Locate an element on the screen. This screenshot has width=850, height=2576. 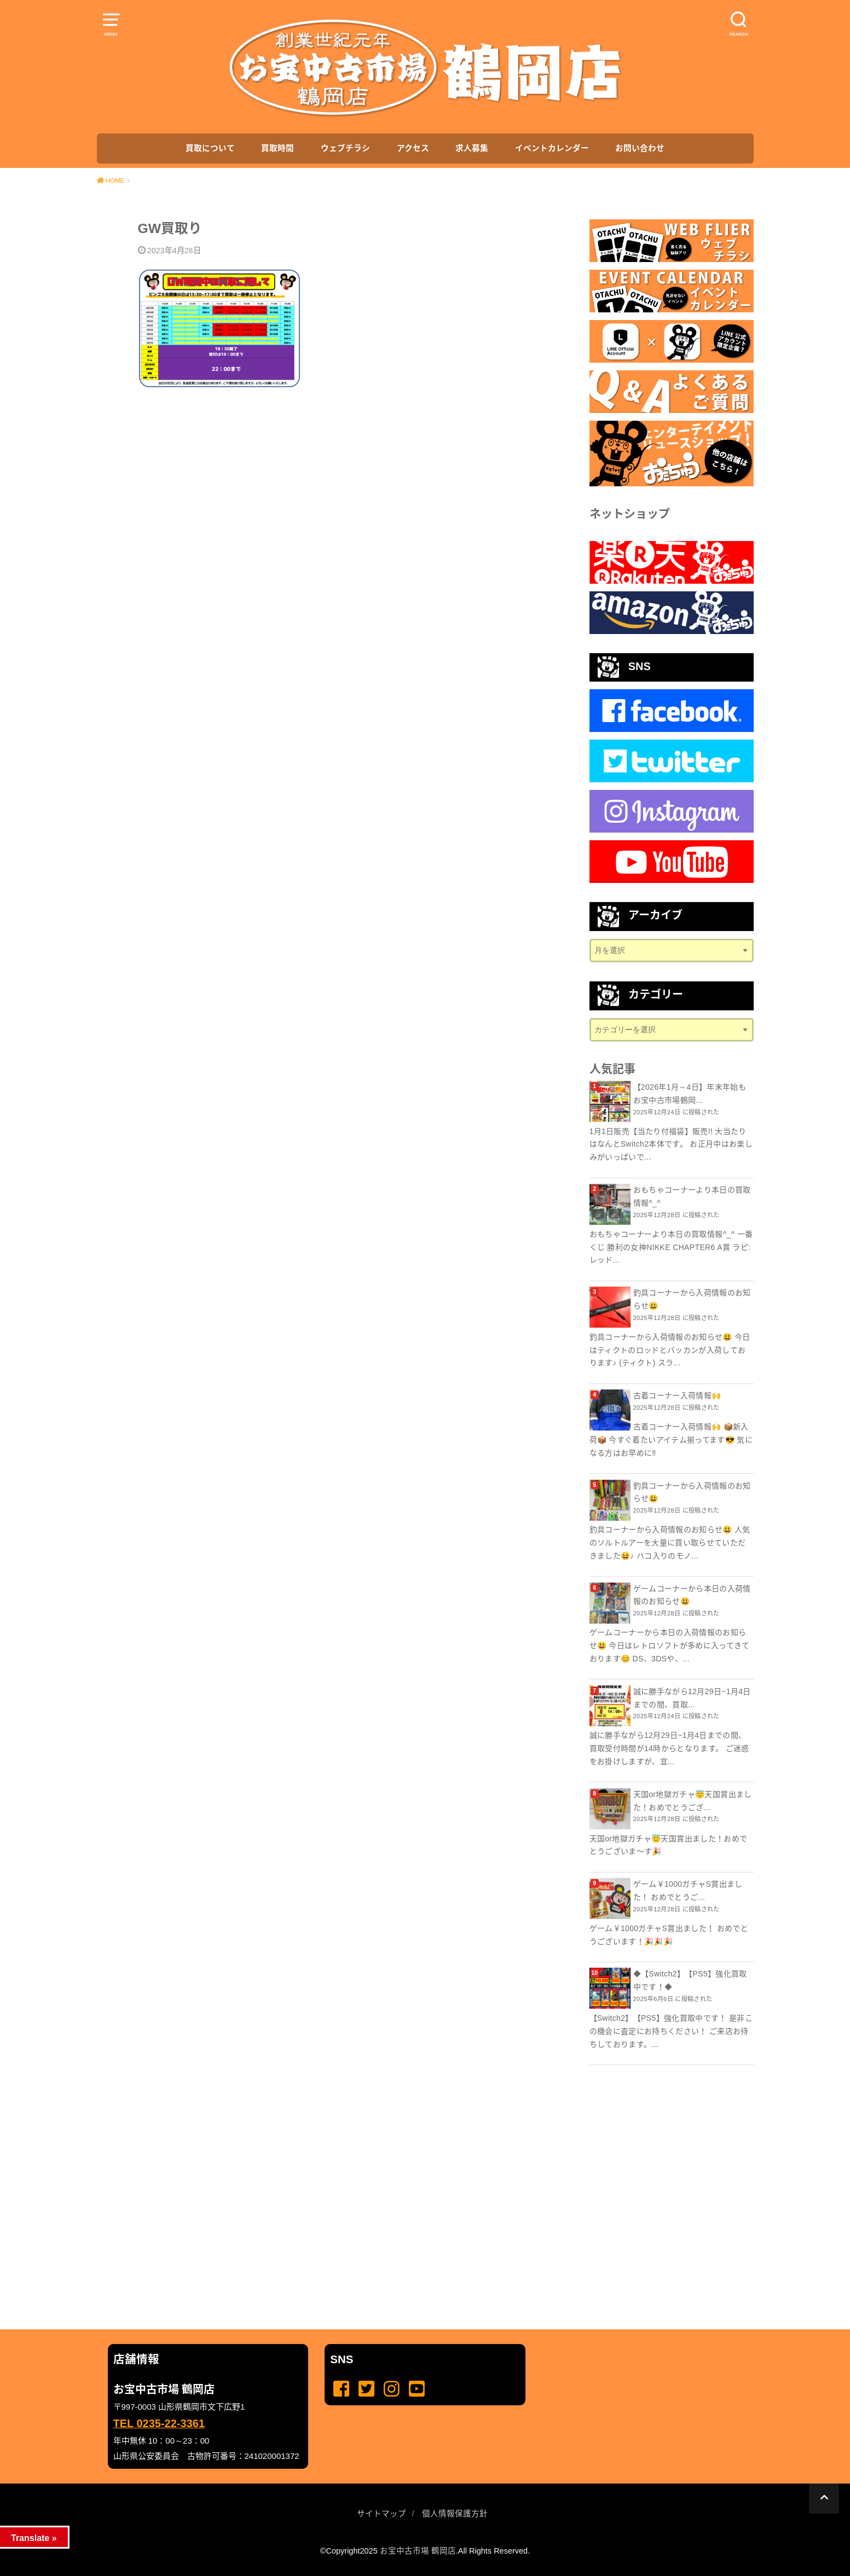
ウェブチラシ is located at coordinates (345, 148).